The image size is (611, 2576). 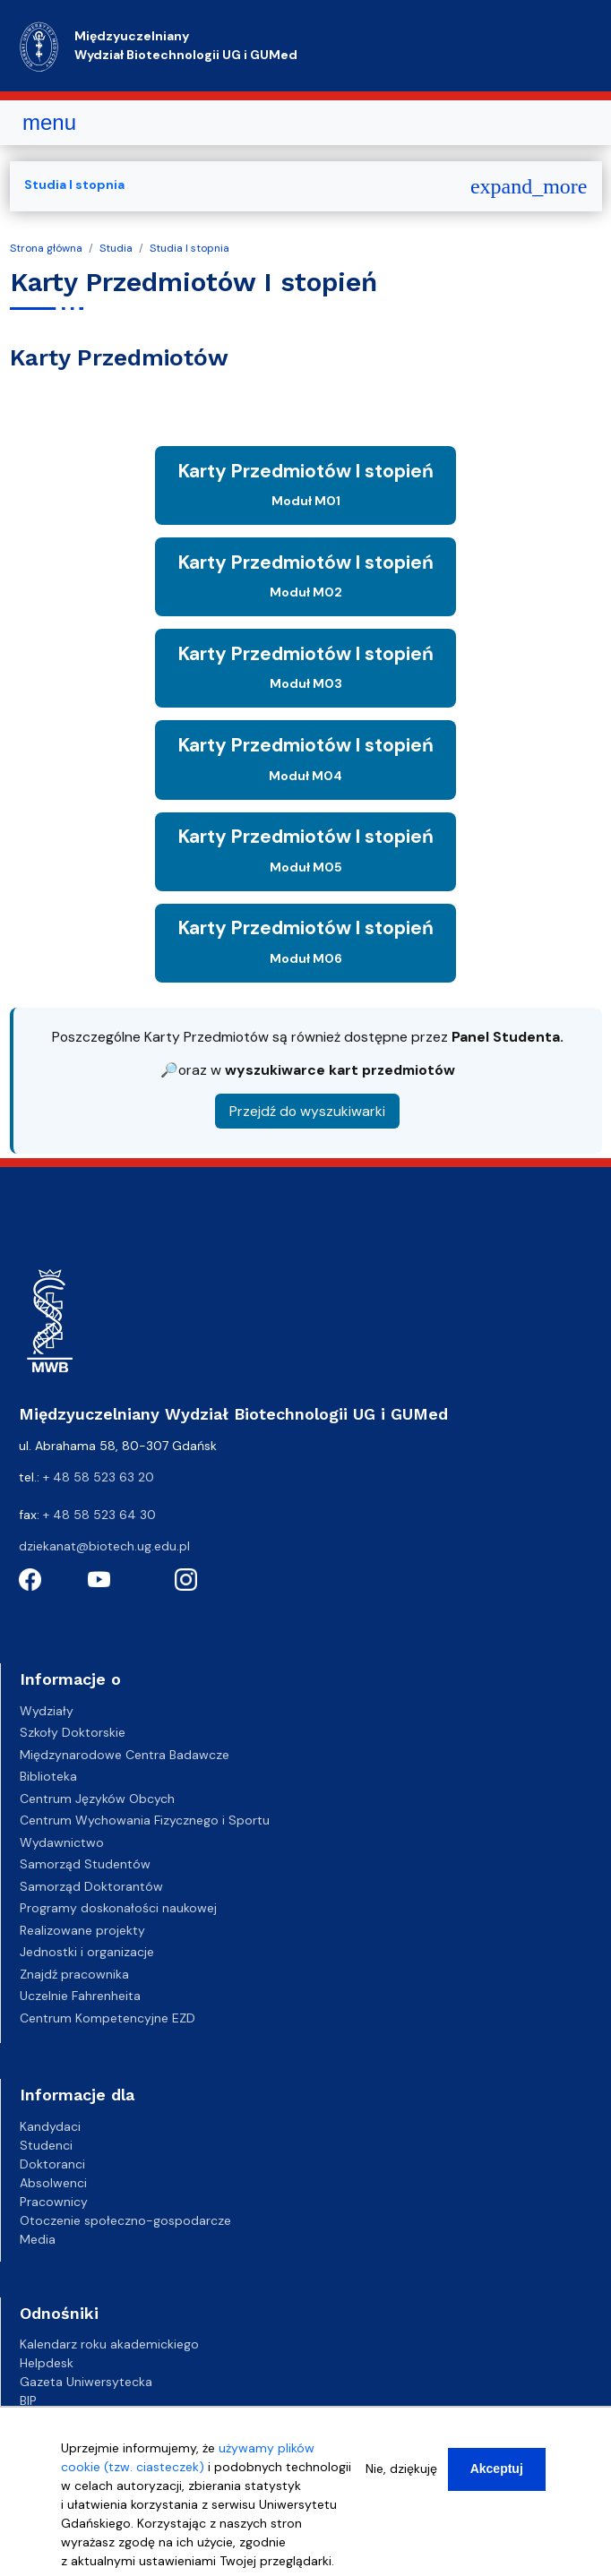 What do you see at coordinates (72, 1732) in the screenshot?
I see `Szkoły Doktorskie` at bounding box center [72, 1732].